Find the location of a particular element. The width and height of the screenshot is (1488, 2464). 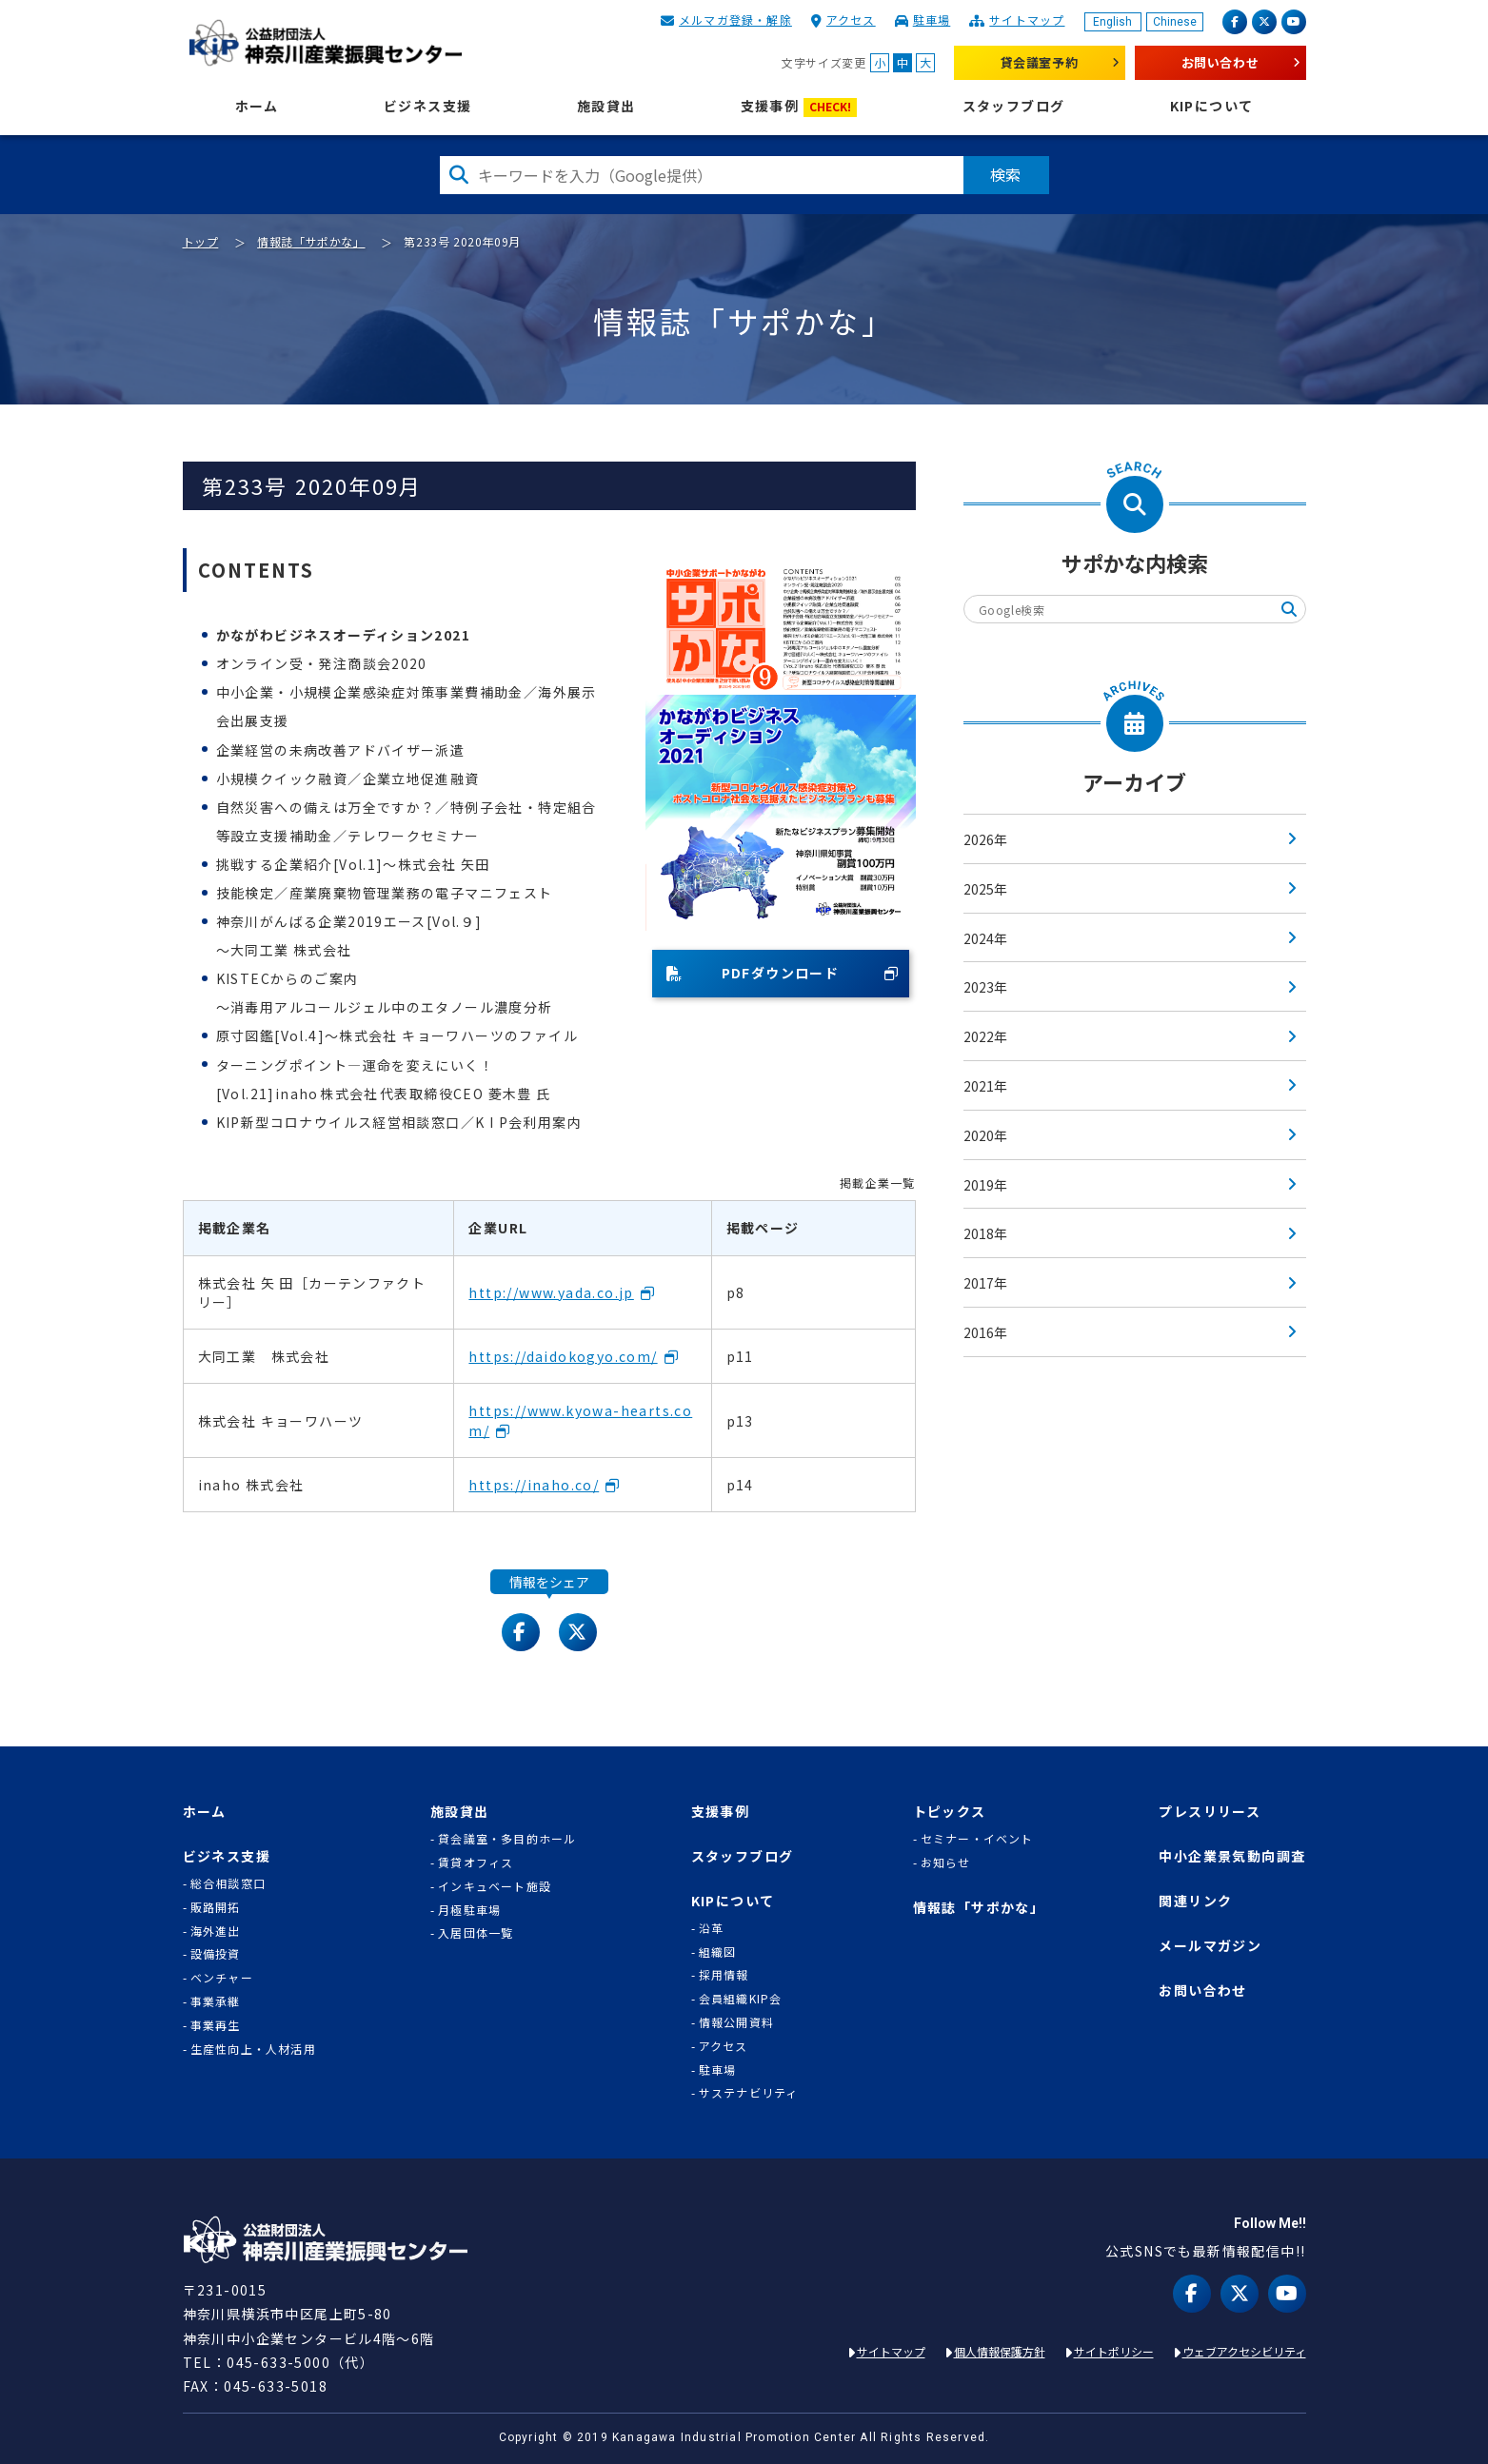

Chinese is located at coordinates (1175, 22).